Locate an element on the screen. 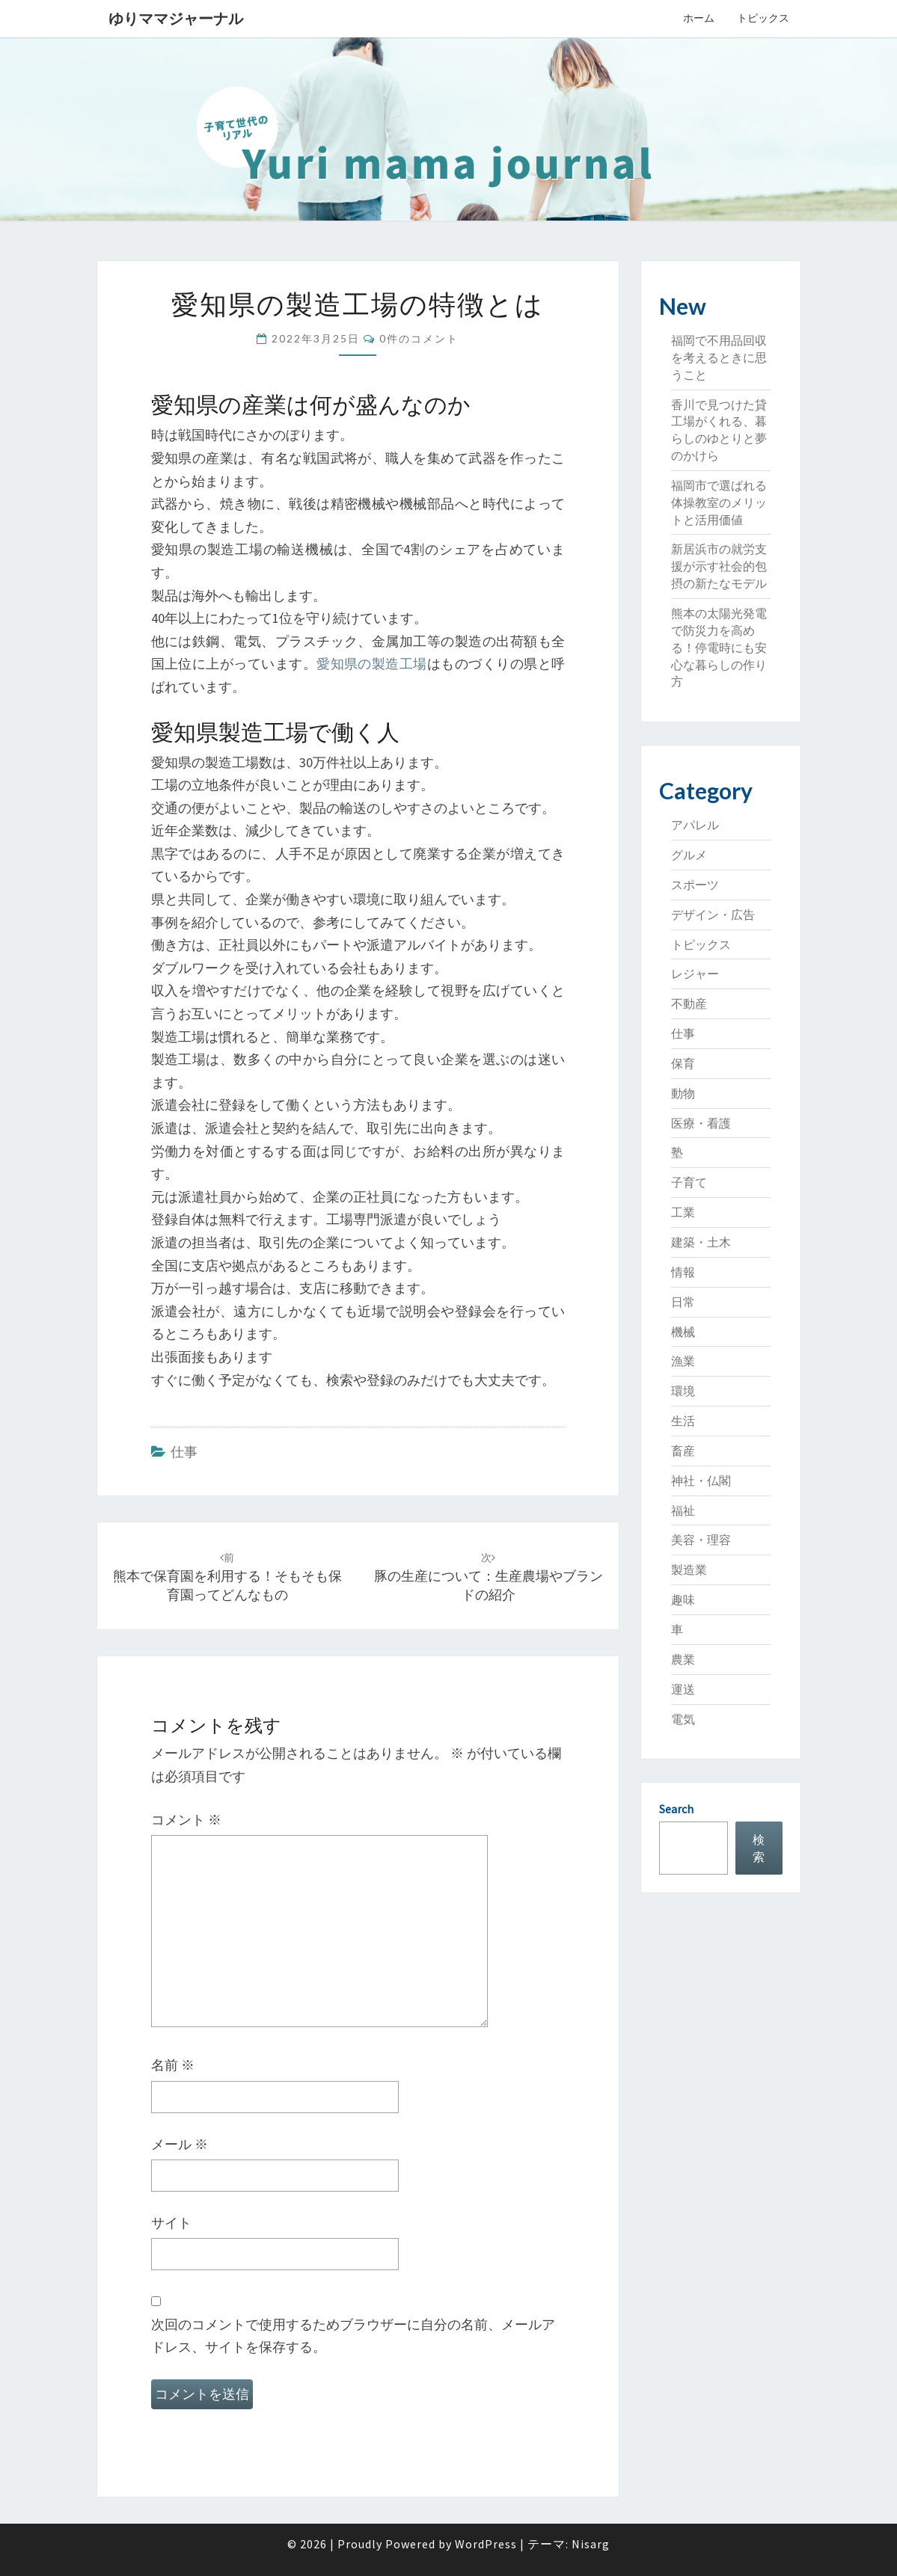 This screenshot has height=2576, width=897. トピックス is located at coordinates (763, 18).